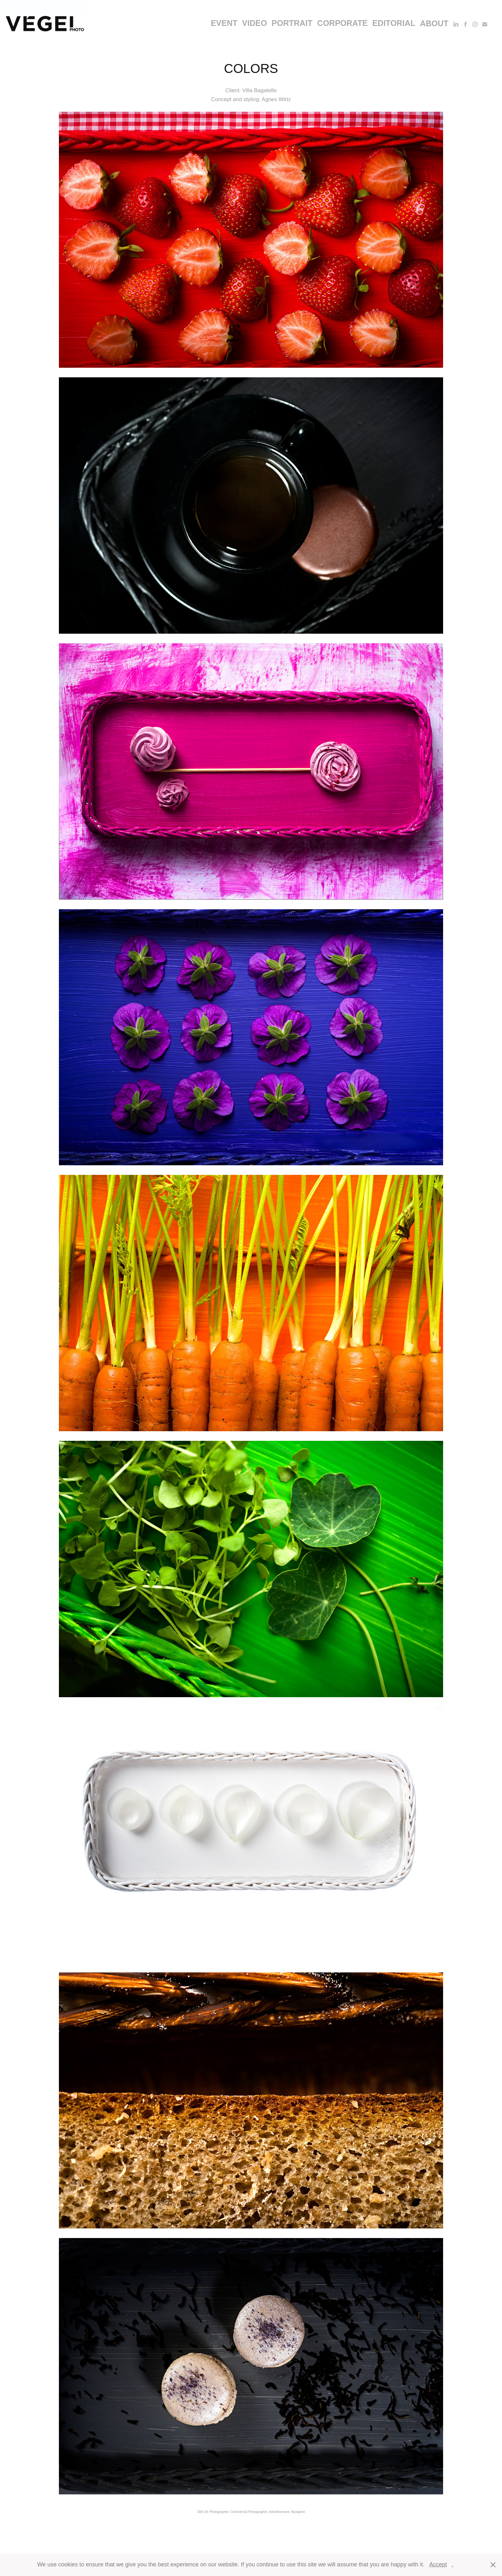 The image size is (502, 2576). What do you see at coordinates (224, 23) in the screenshot?
I see `event` at bounding box center [224, 23].